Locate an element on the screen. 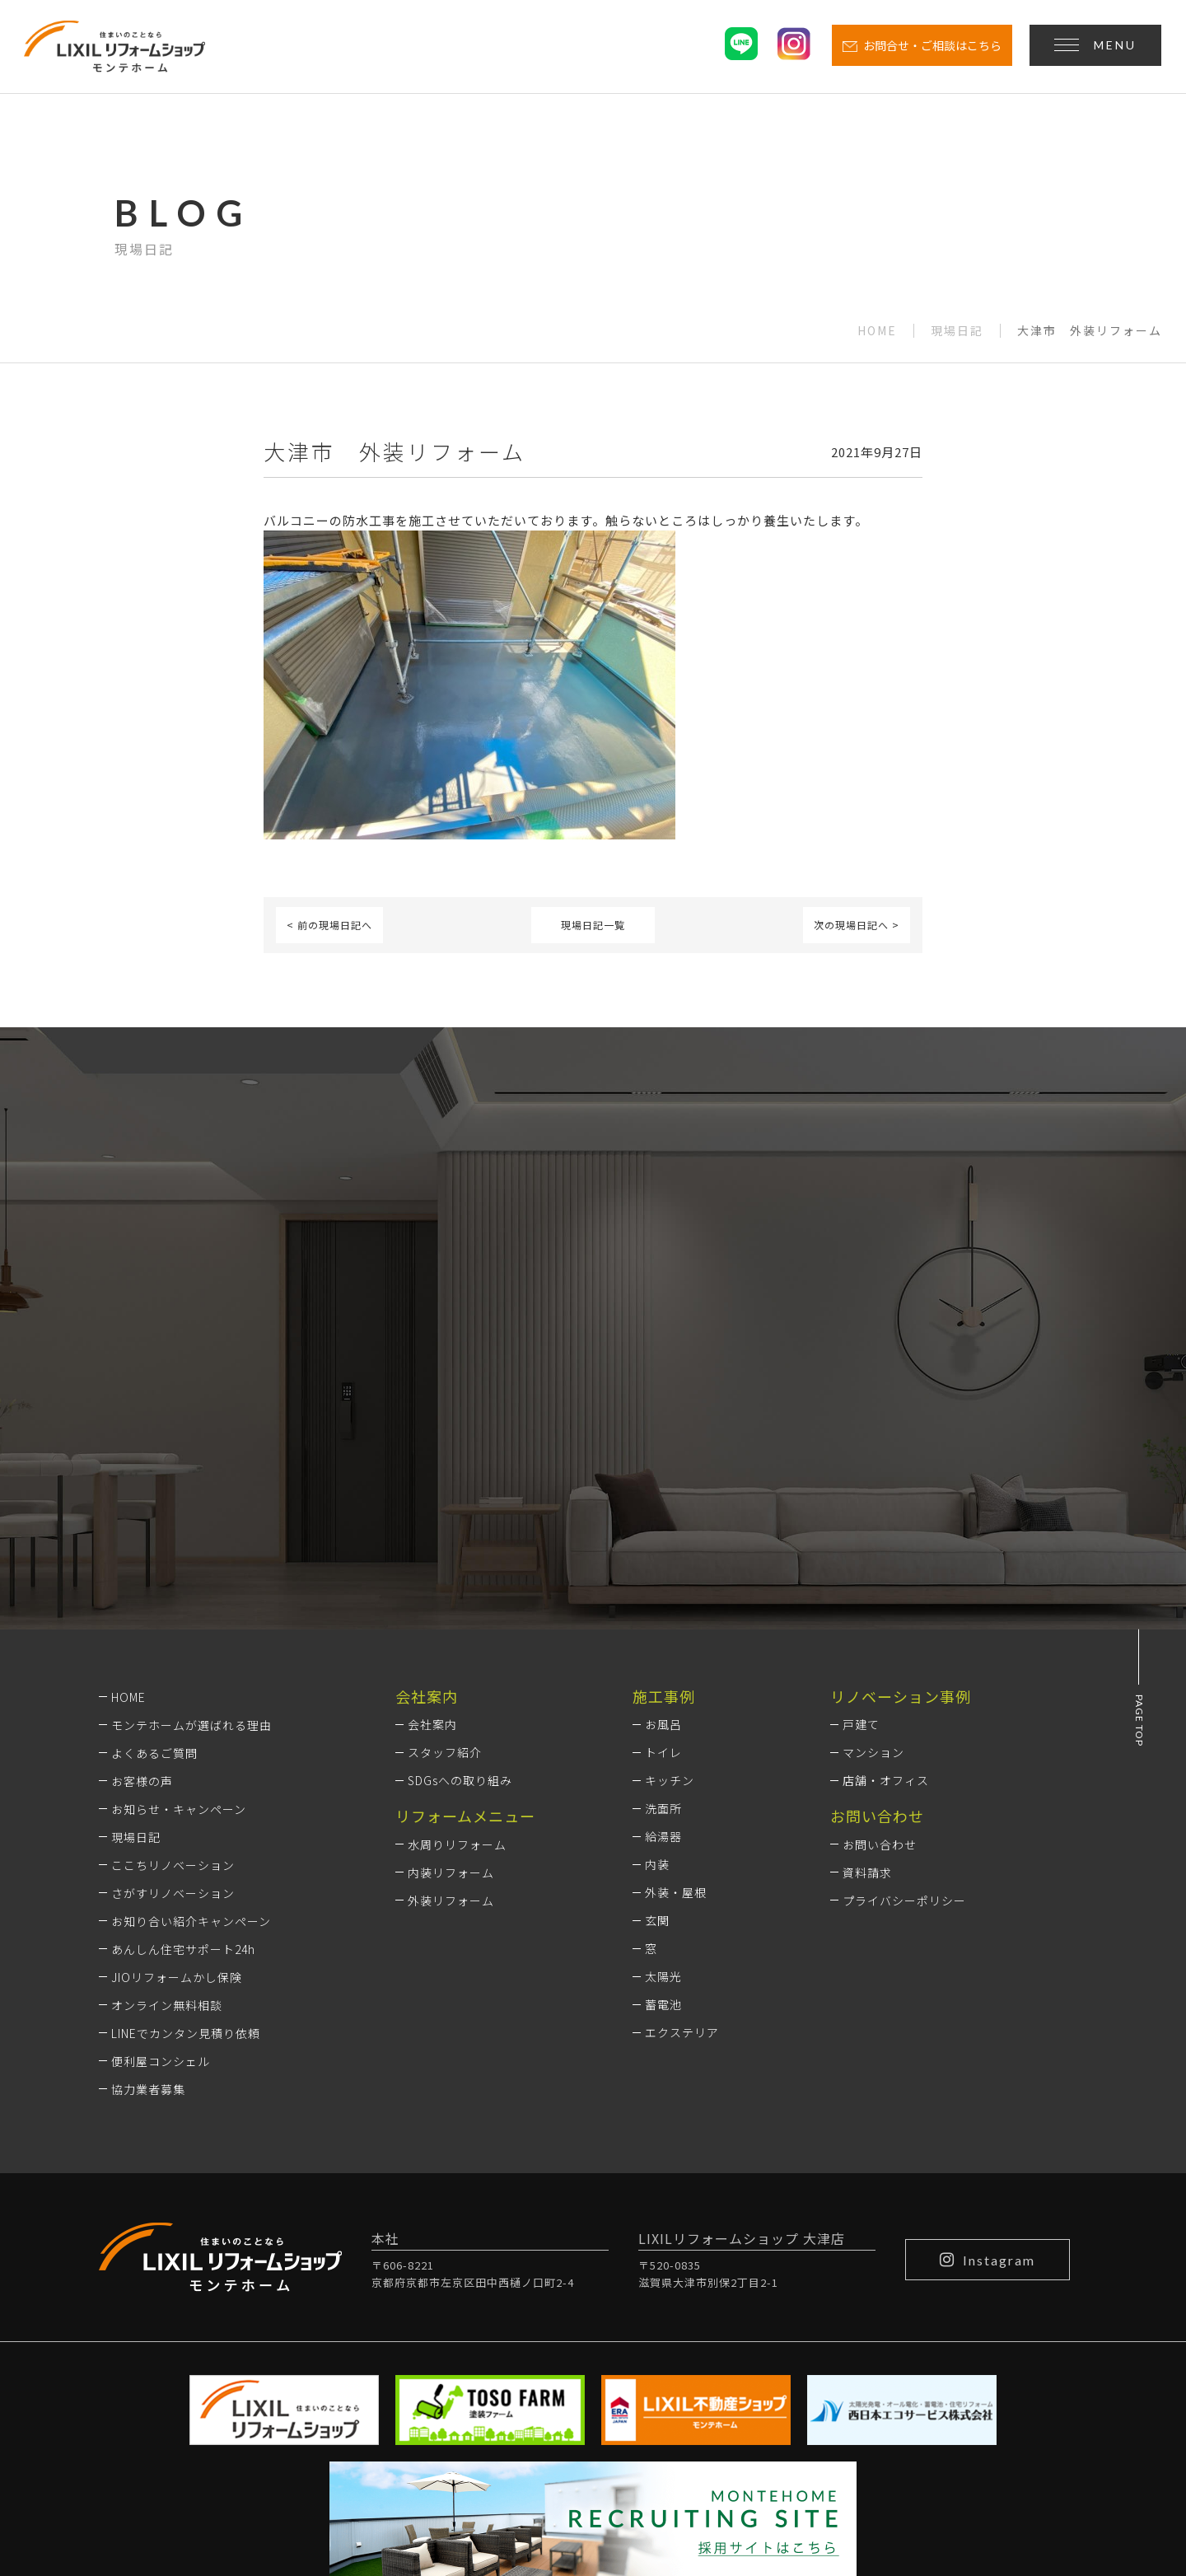  よくあるご質問 is located at coordinates (154, 1533).